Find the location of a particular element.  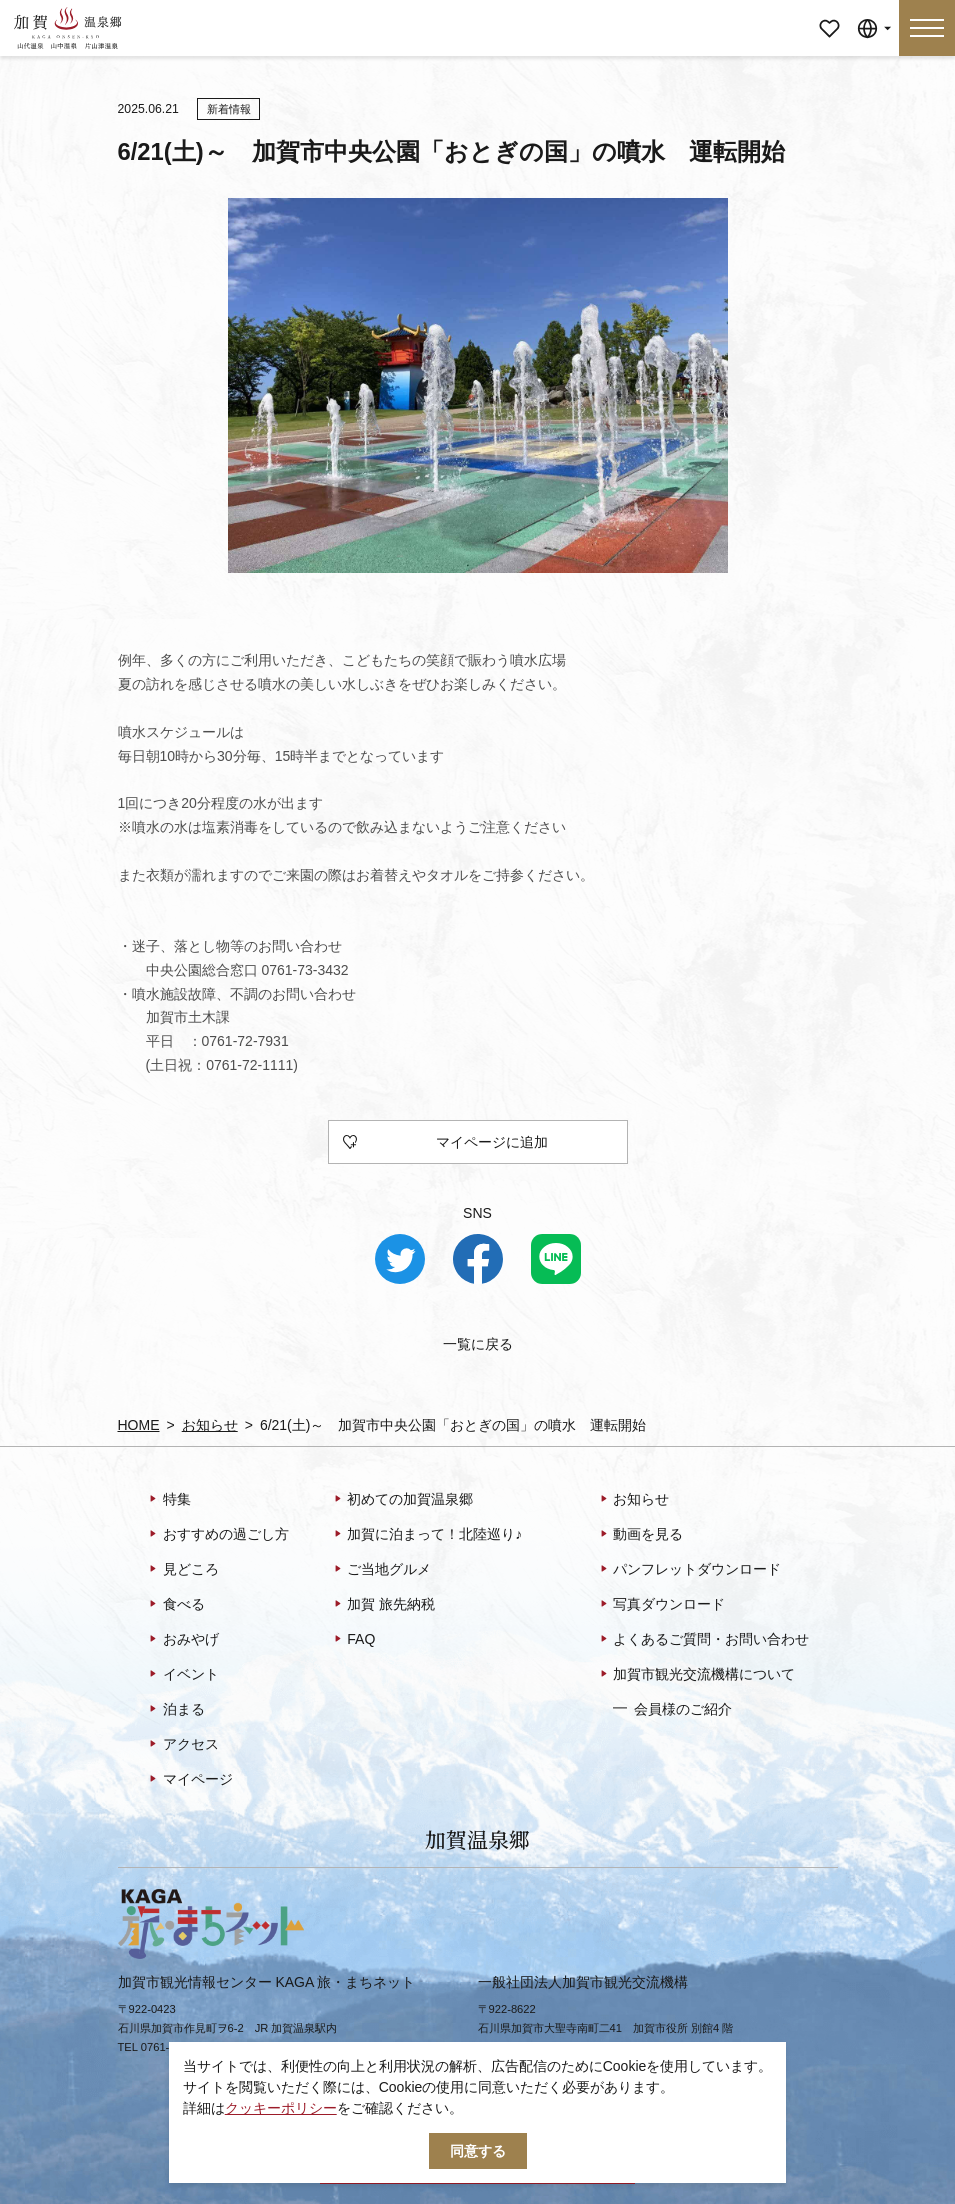

よくあるご質問・お問い合わせ is located at coordinates (703, 1640).